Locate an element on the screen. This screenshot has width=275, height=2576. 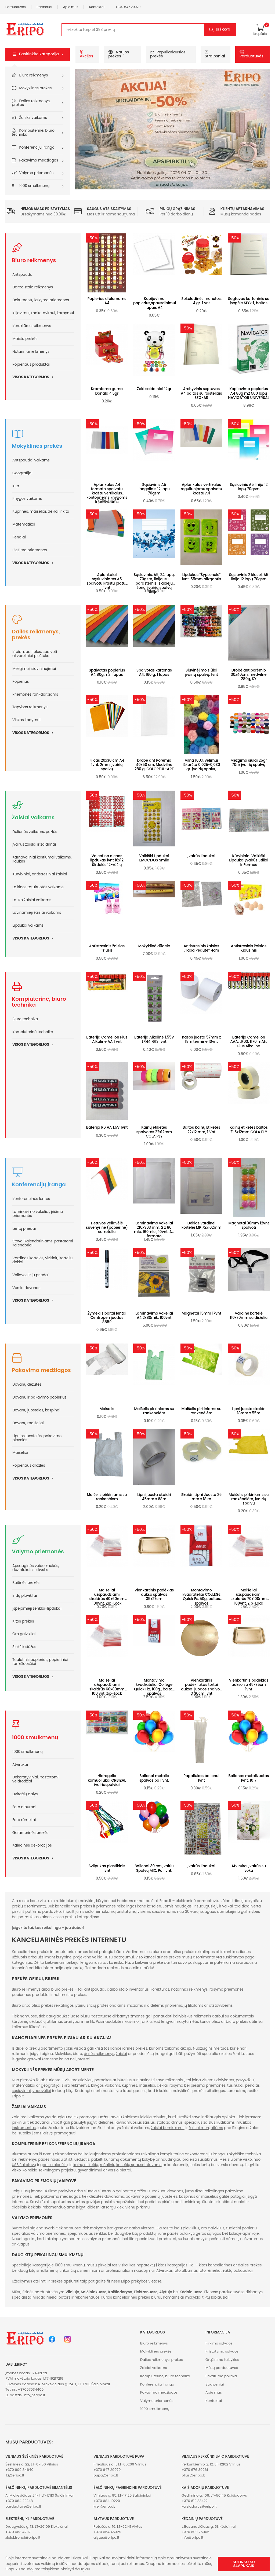
Segtuvas kartoninis su įsegėle SEG-1, baltas is located at coordinates (248, 301).